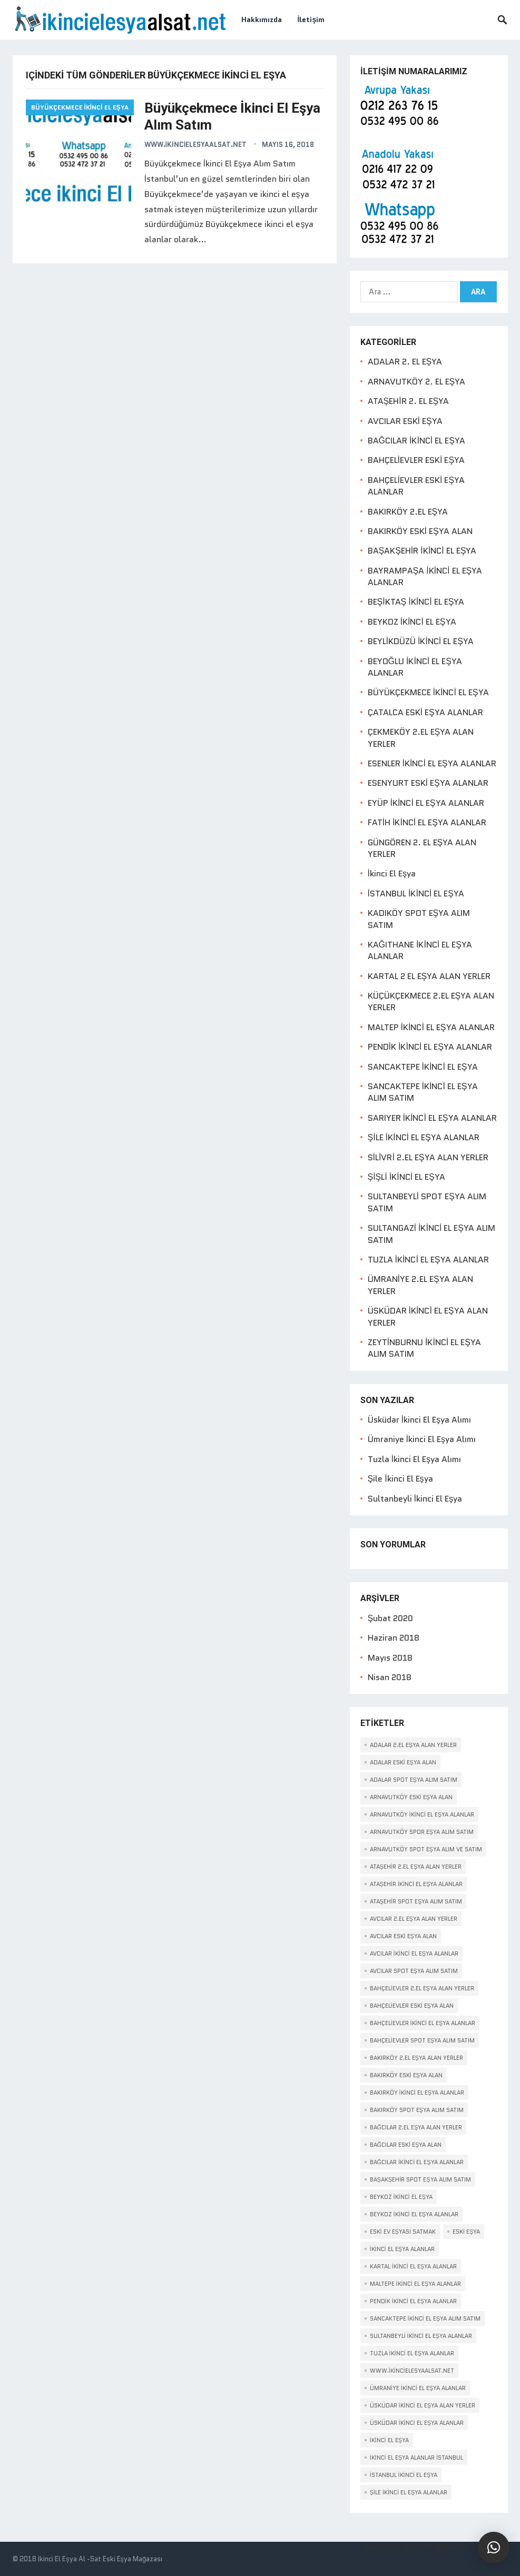 The height and width of the screenshot is (2576, 520). I want to click on Sultanbeyli İkinci El Eşya, so click(415, 1499).